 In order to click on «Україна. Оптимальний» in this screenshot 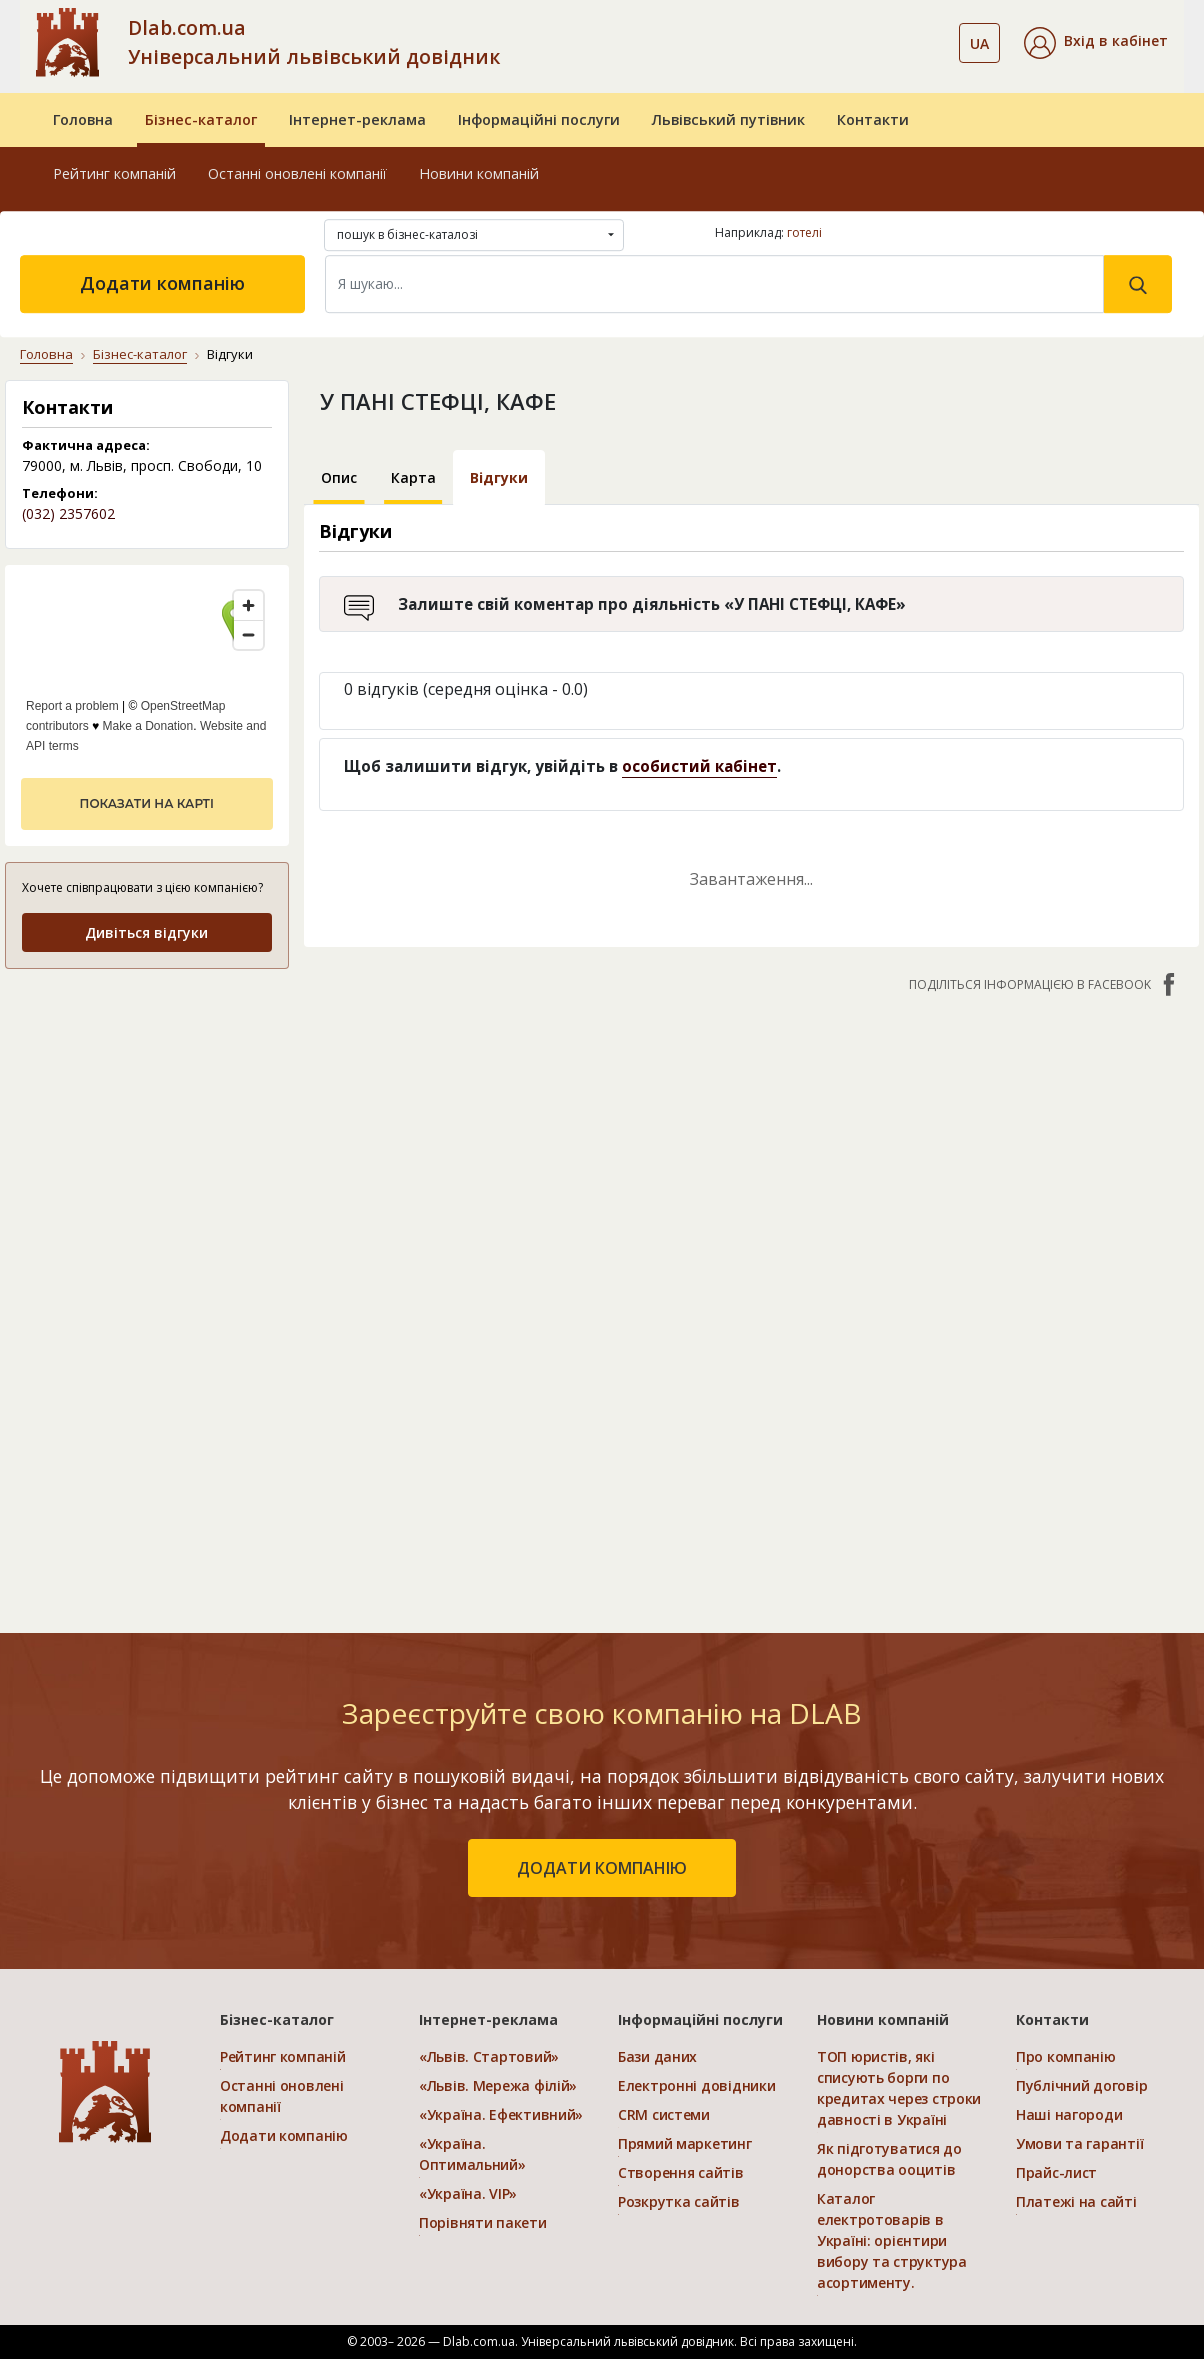, I will do `click(472, 2154)`.